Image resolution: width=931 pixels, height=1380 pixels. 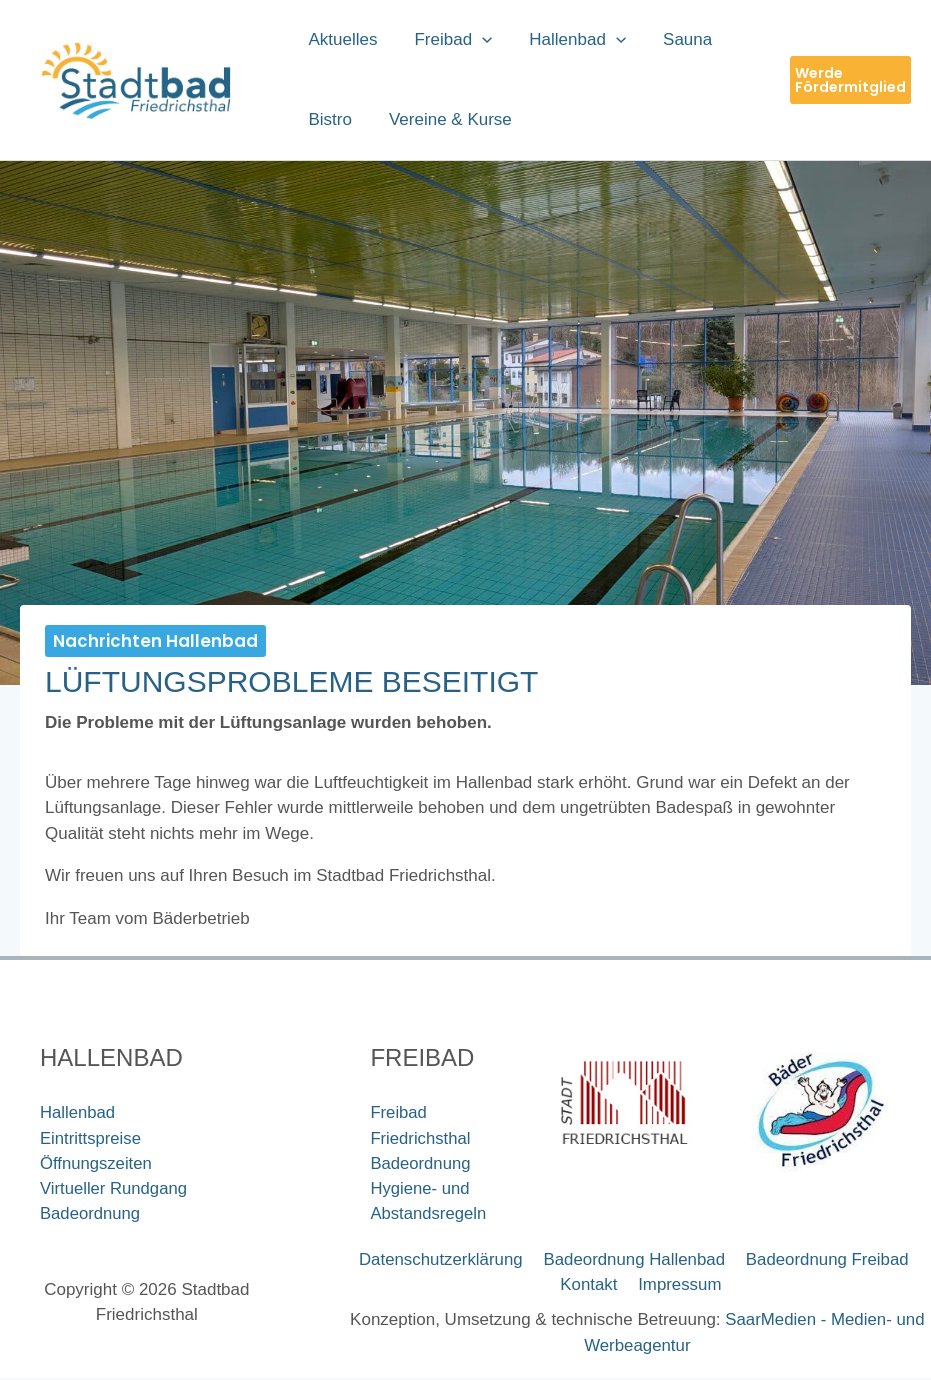 What do you see at coordinates (78, 1112) in the screenshot?
I see `Hallenbad` at bounding box center [78, 1112].